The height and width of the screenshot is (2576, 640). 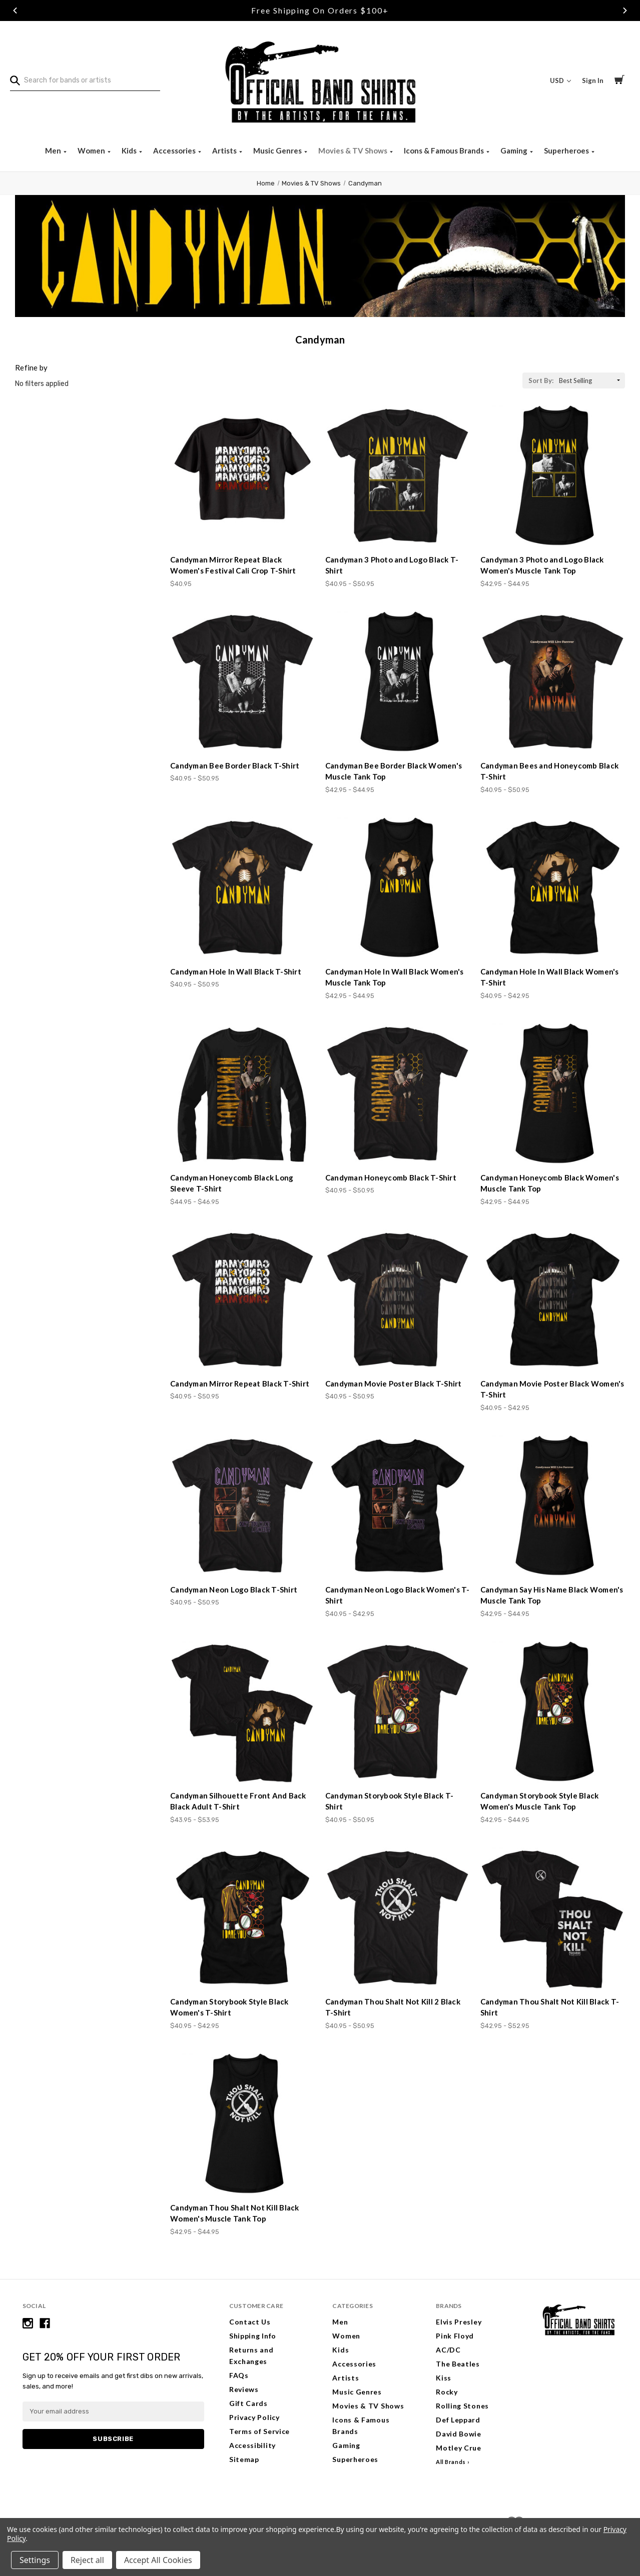 I want to click on Superheroes, so click(x=567, y=150).